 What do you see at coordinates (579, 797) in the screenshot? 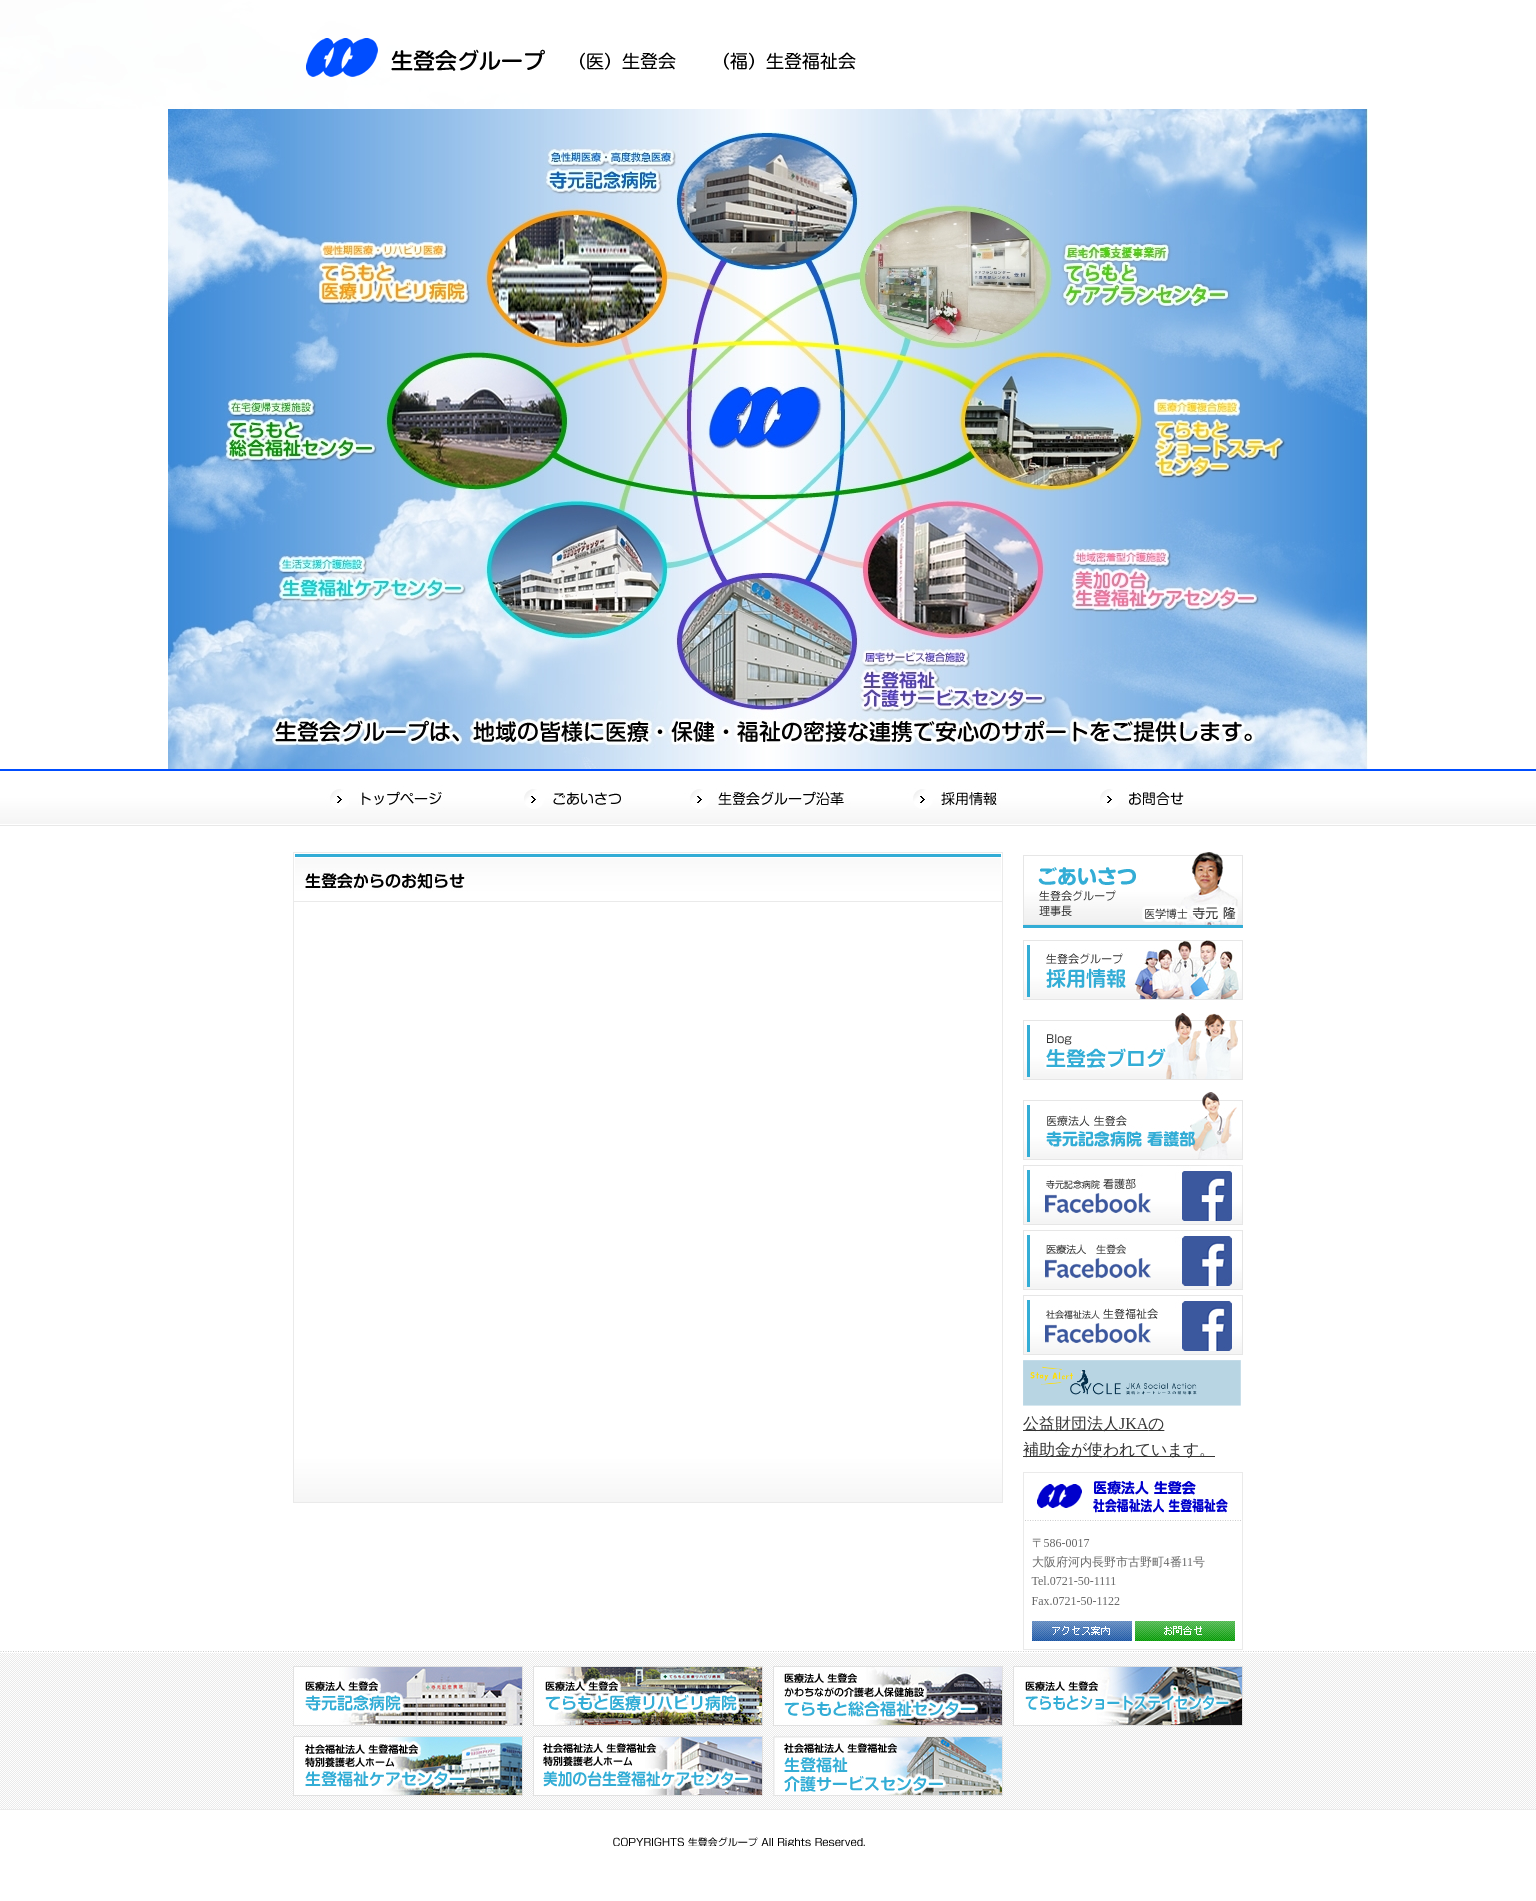
I see `ごあいさつ` at bounding box center [579, 797].